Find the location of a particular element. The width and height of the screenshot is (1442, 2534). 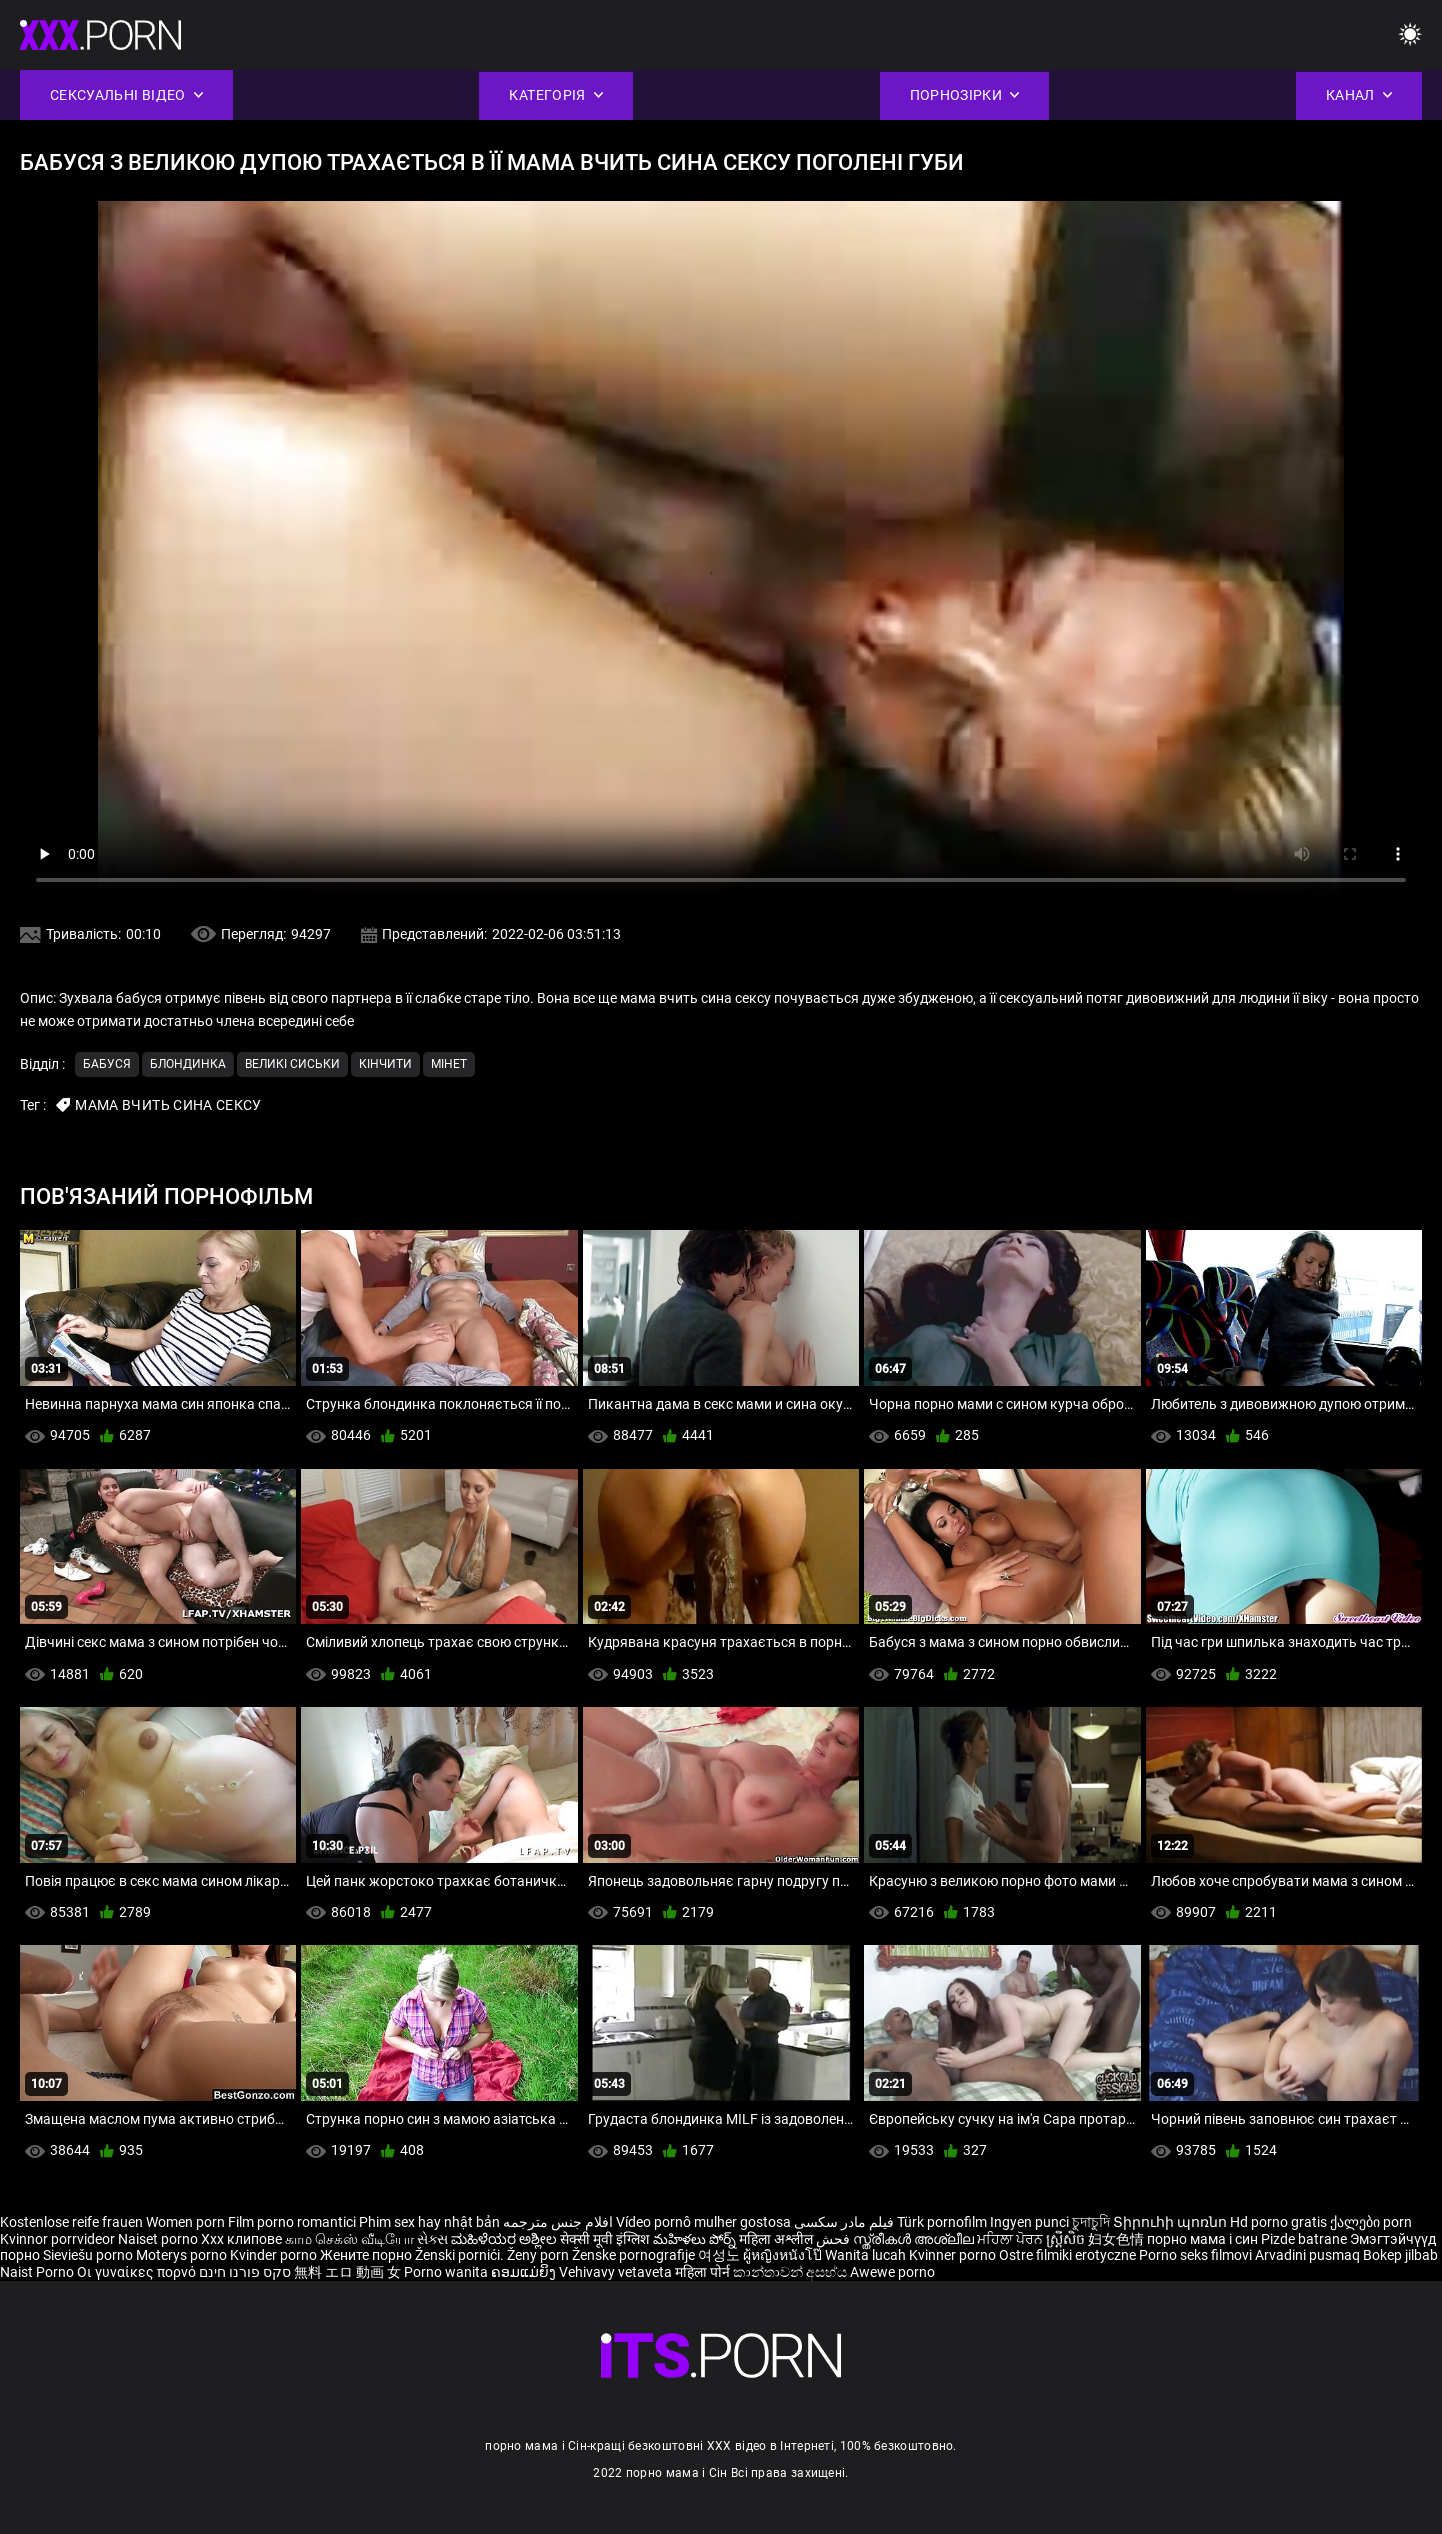

කාන්තාවන් අසභ්ය is located at coordinates (791, 2272).